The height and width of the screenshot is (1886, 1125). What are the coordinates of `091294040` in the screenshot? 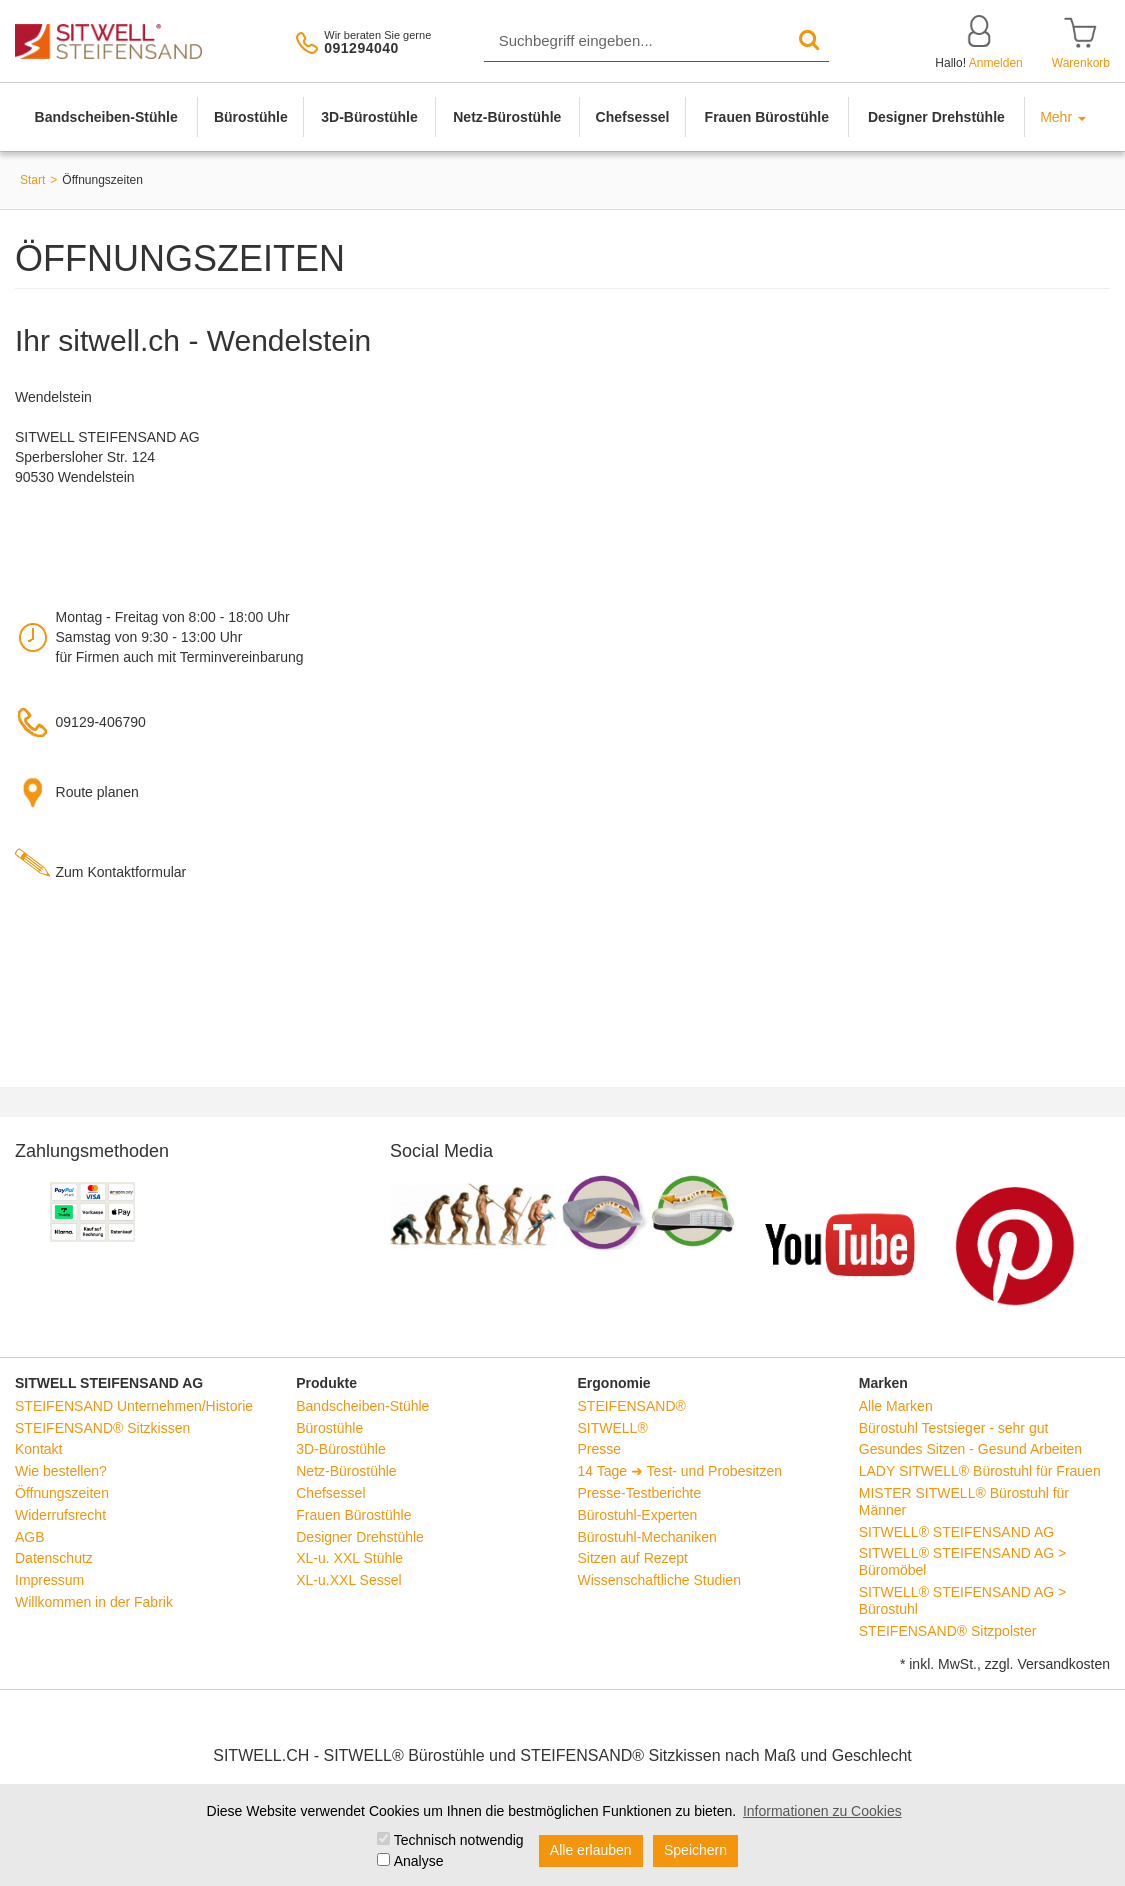 It's located at (361, 48).